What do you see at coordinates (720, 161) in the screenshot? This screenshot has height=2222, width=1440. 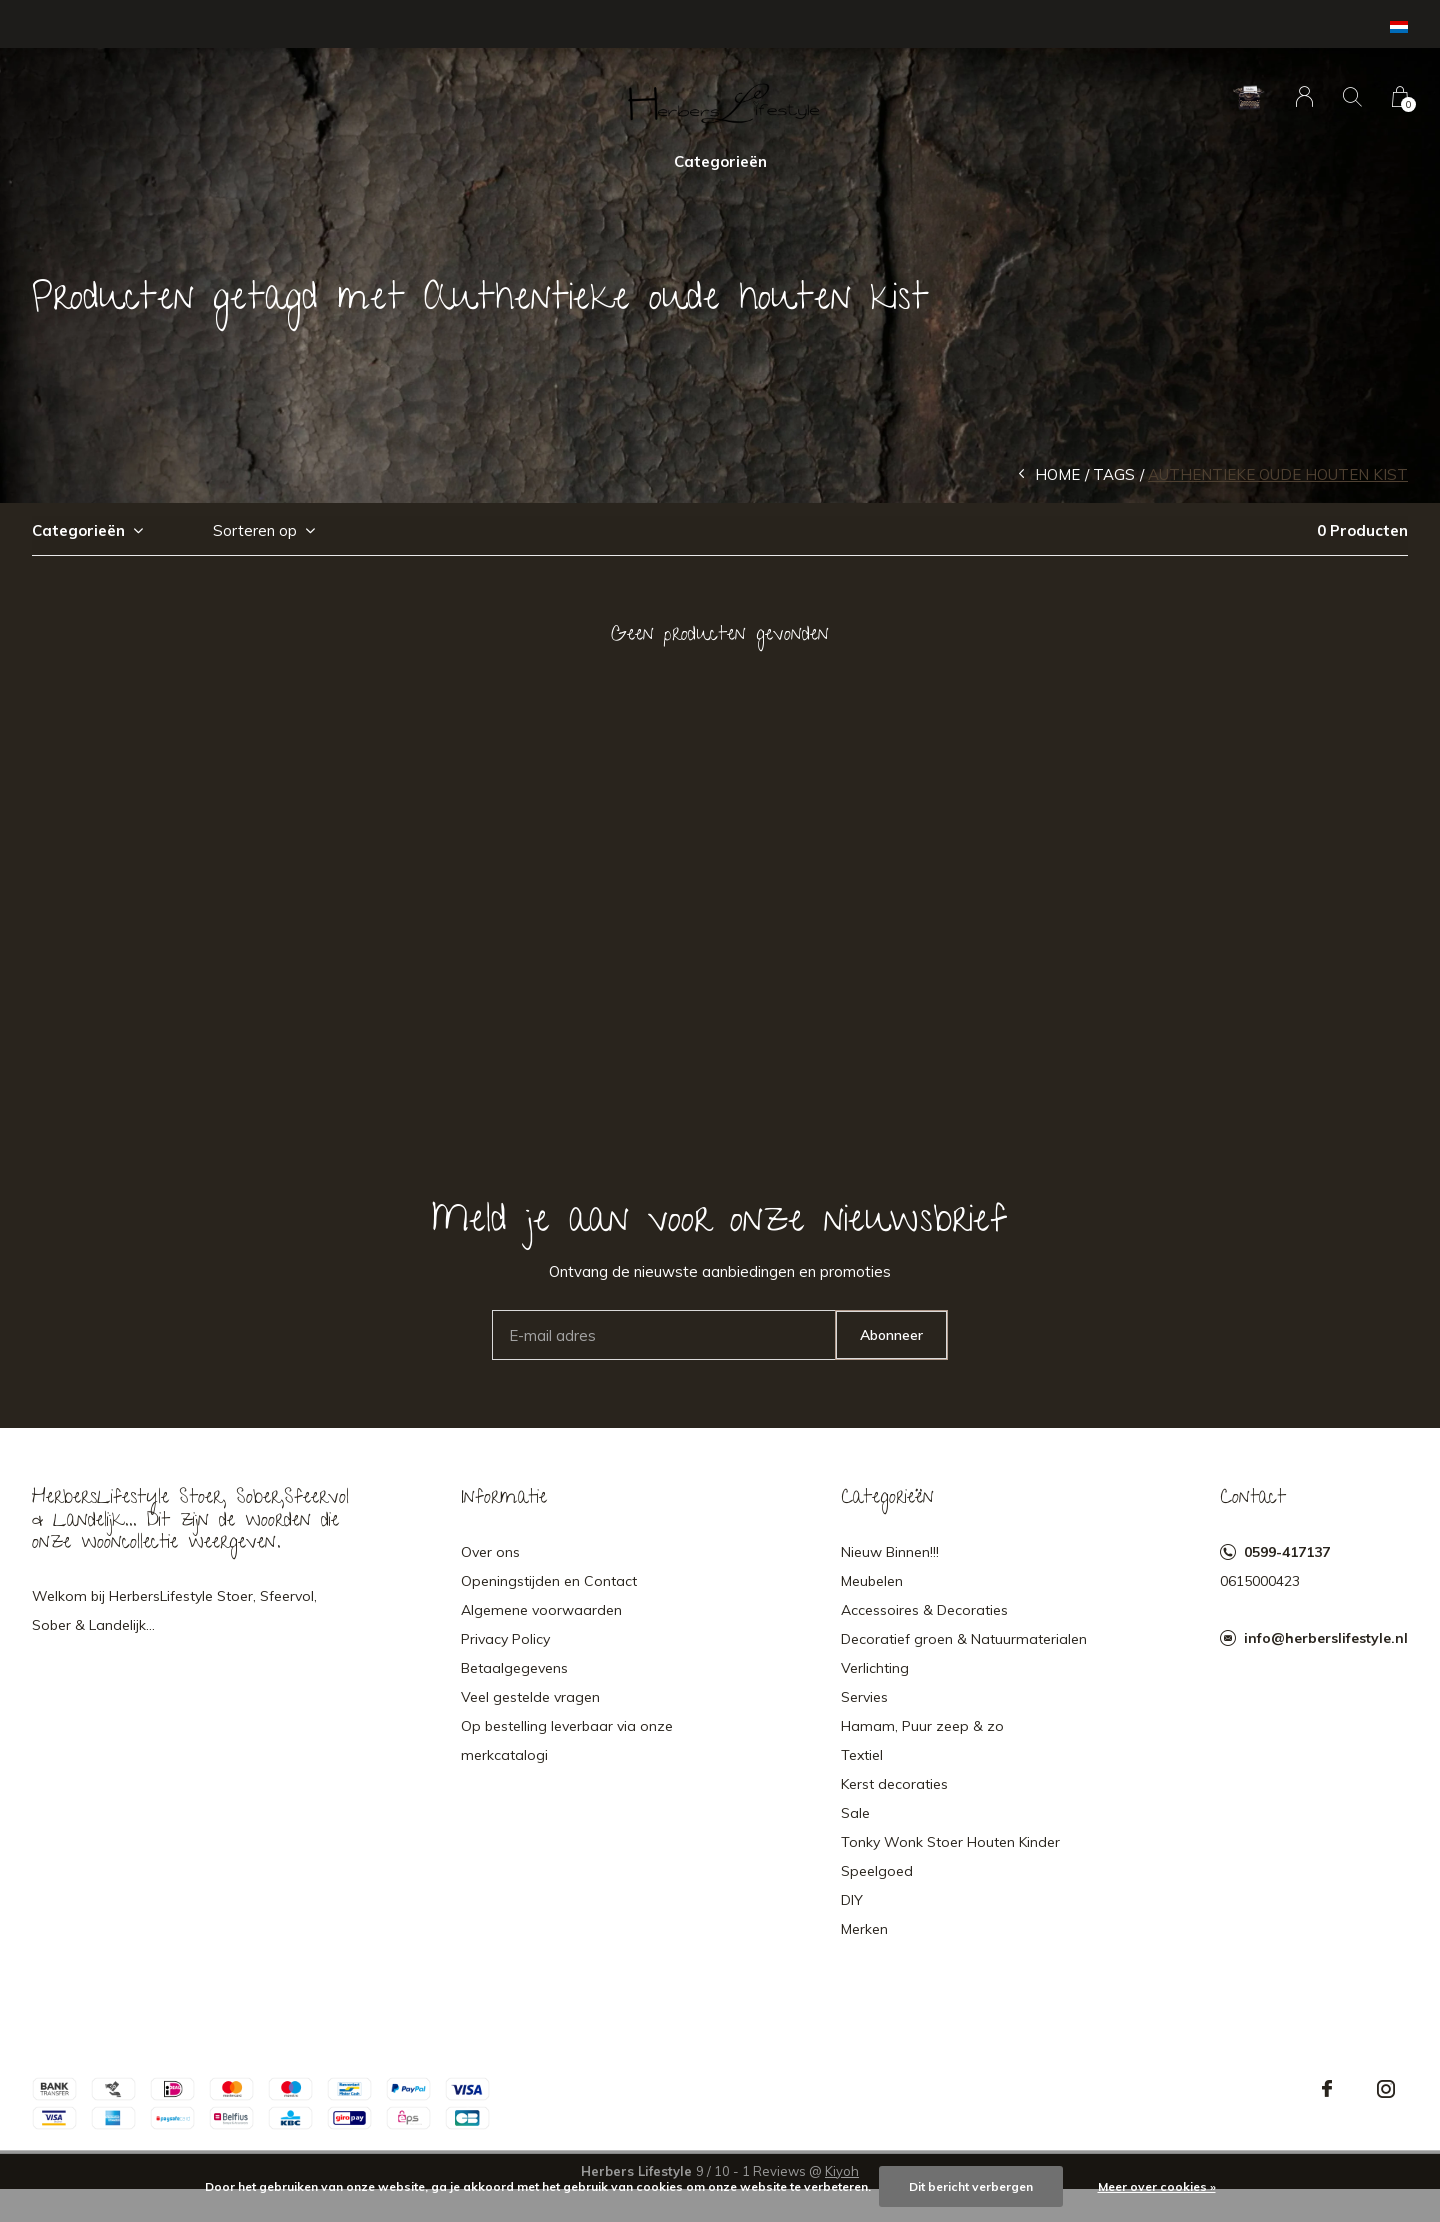 I see `Categorieën` at bounding box center [720, 161].